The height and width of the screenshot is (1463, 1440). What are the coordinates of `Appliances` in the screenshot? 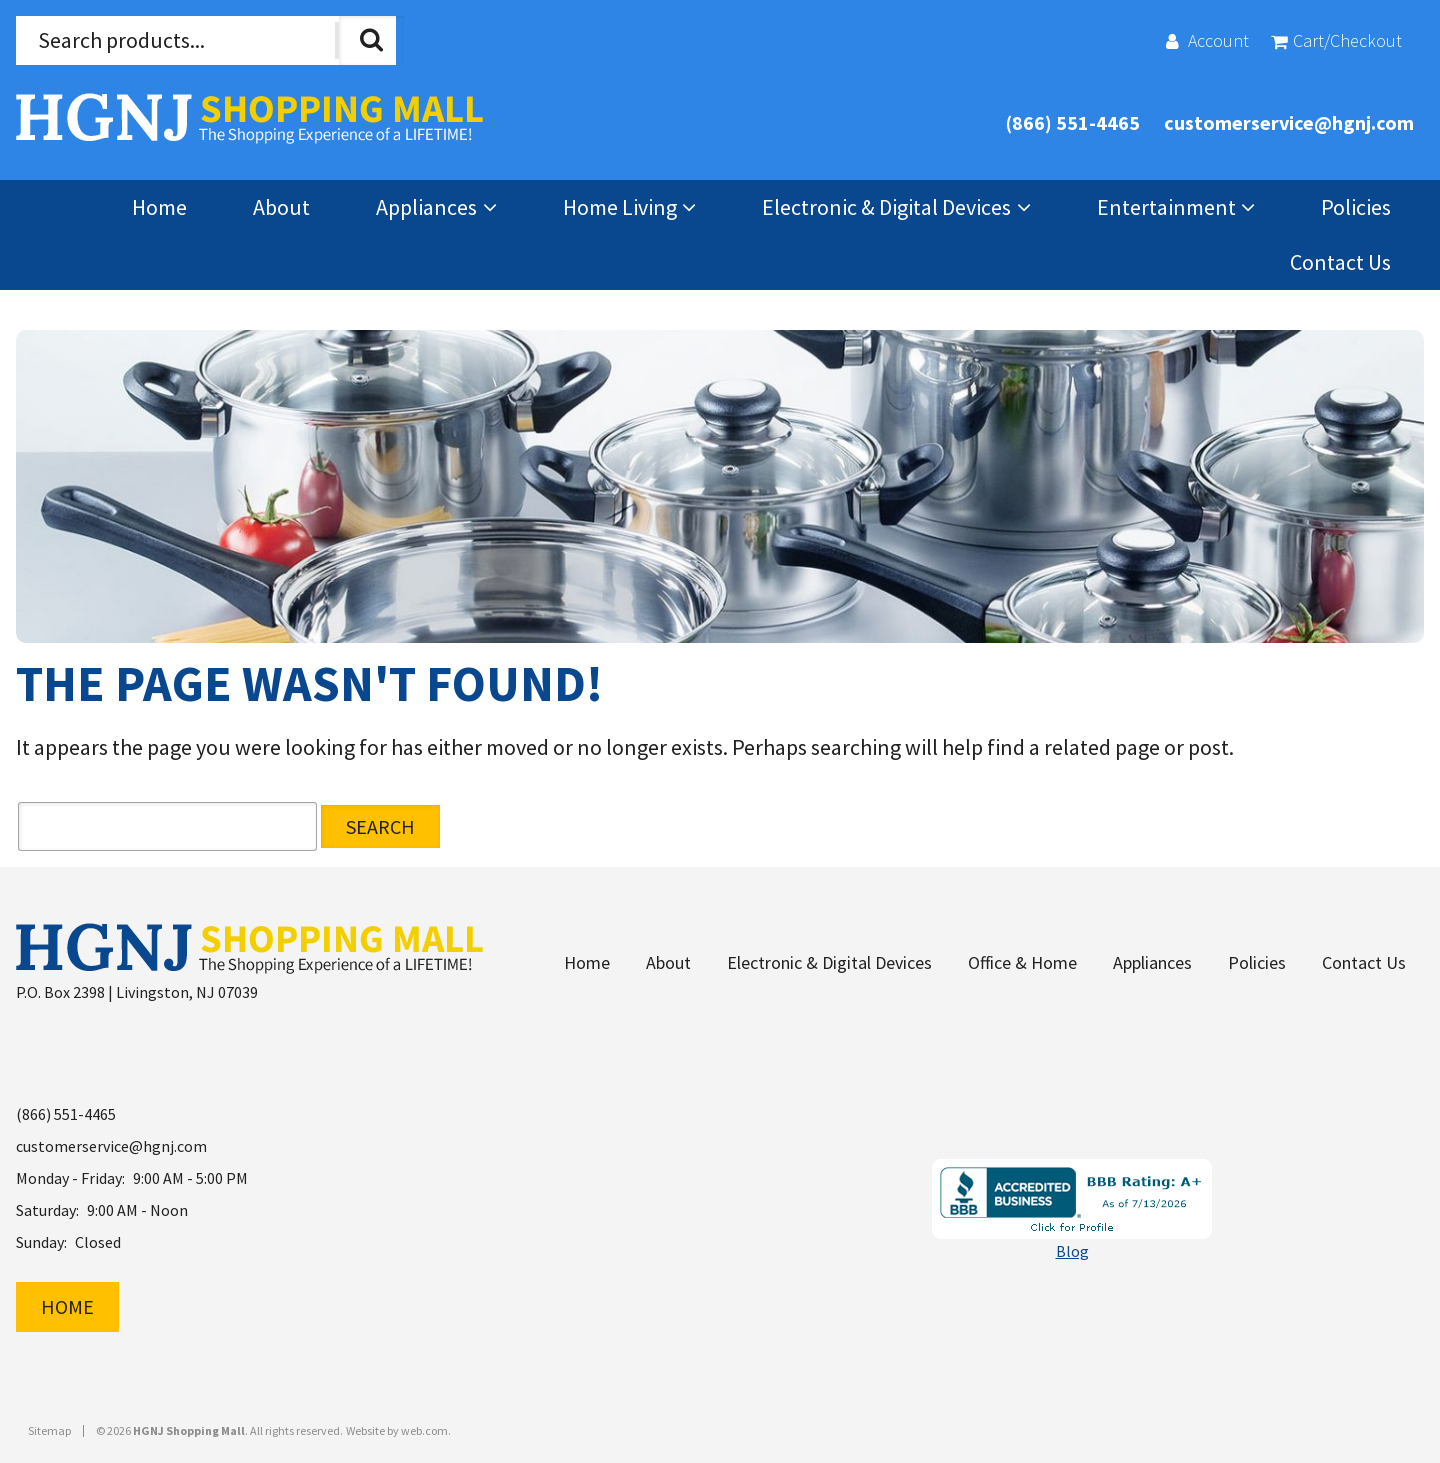 It's located at (426, 207).